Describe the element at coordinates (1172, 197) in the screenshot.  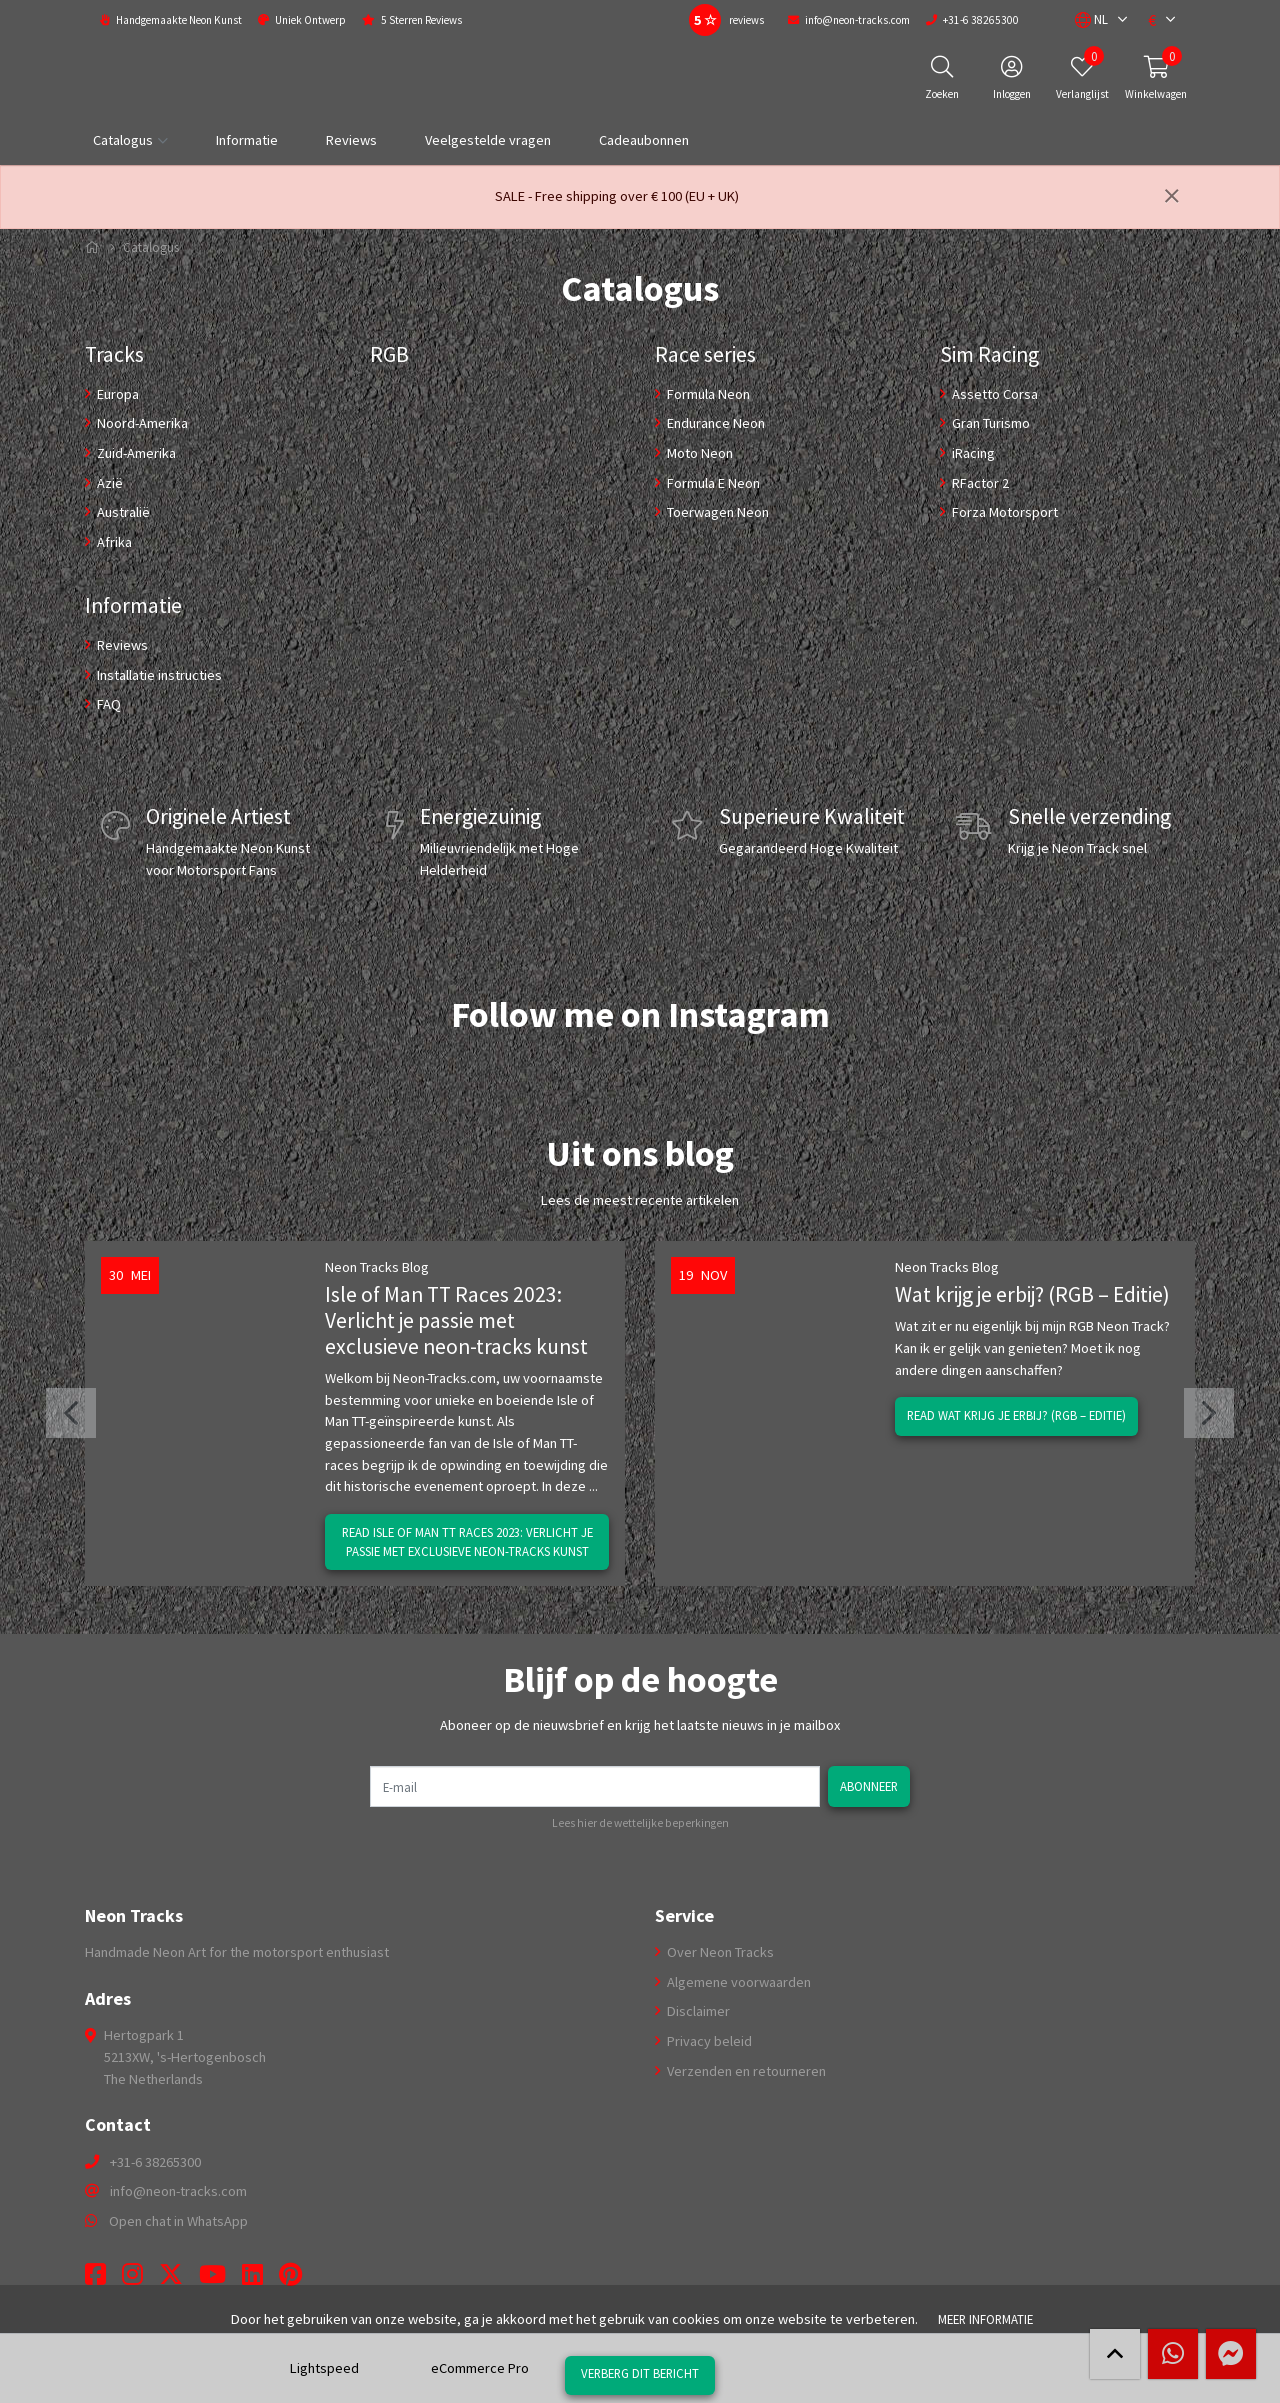
I see `[Sluiten]` at that location.